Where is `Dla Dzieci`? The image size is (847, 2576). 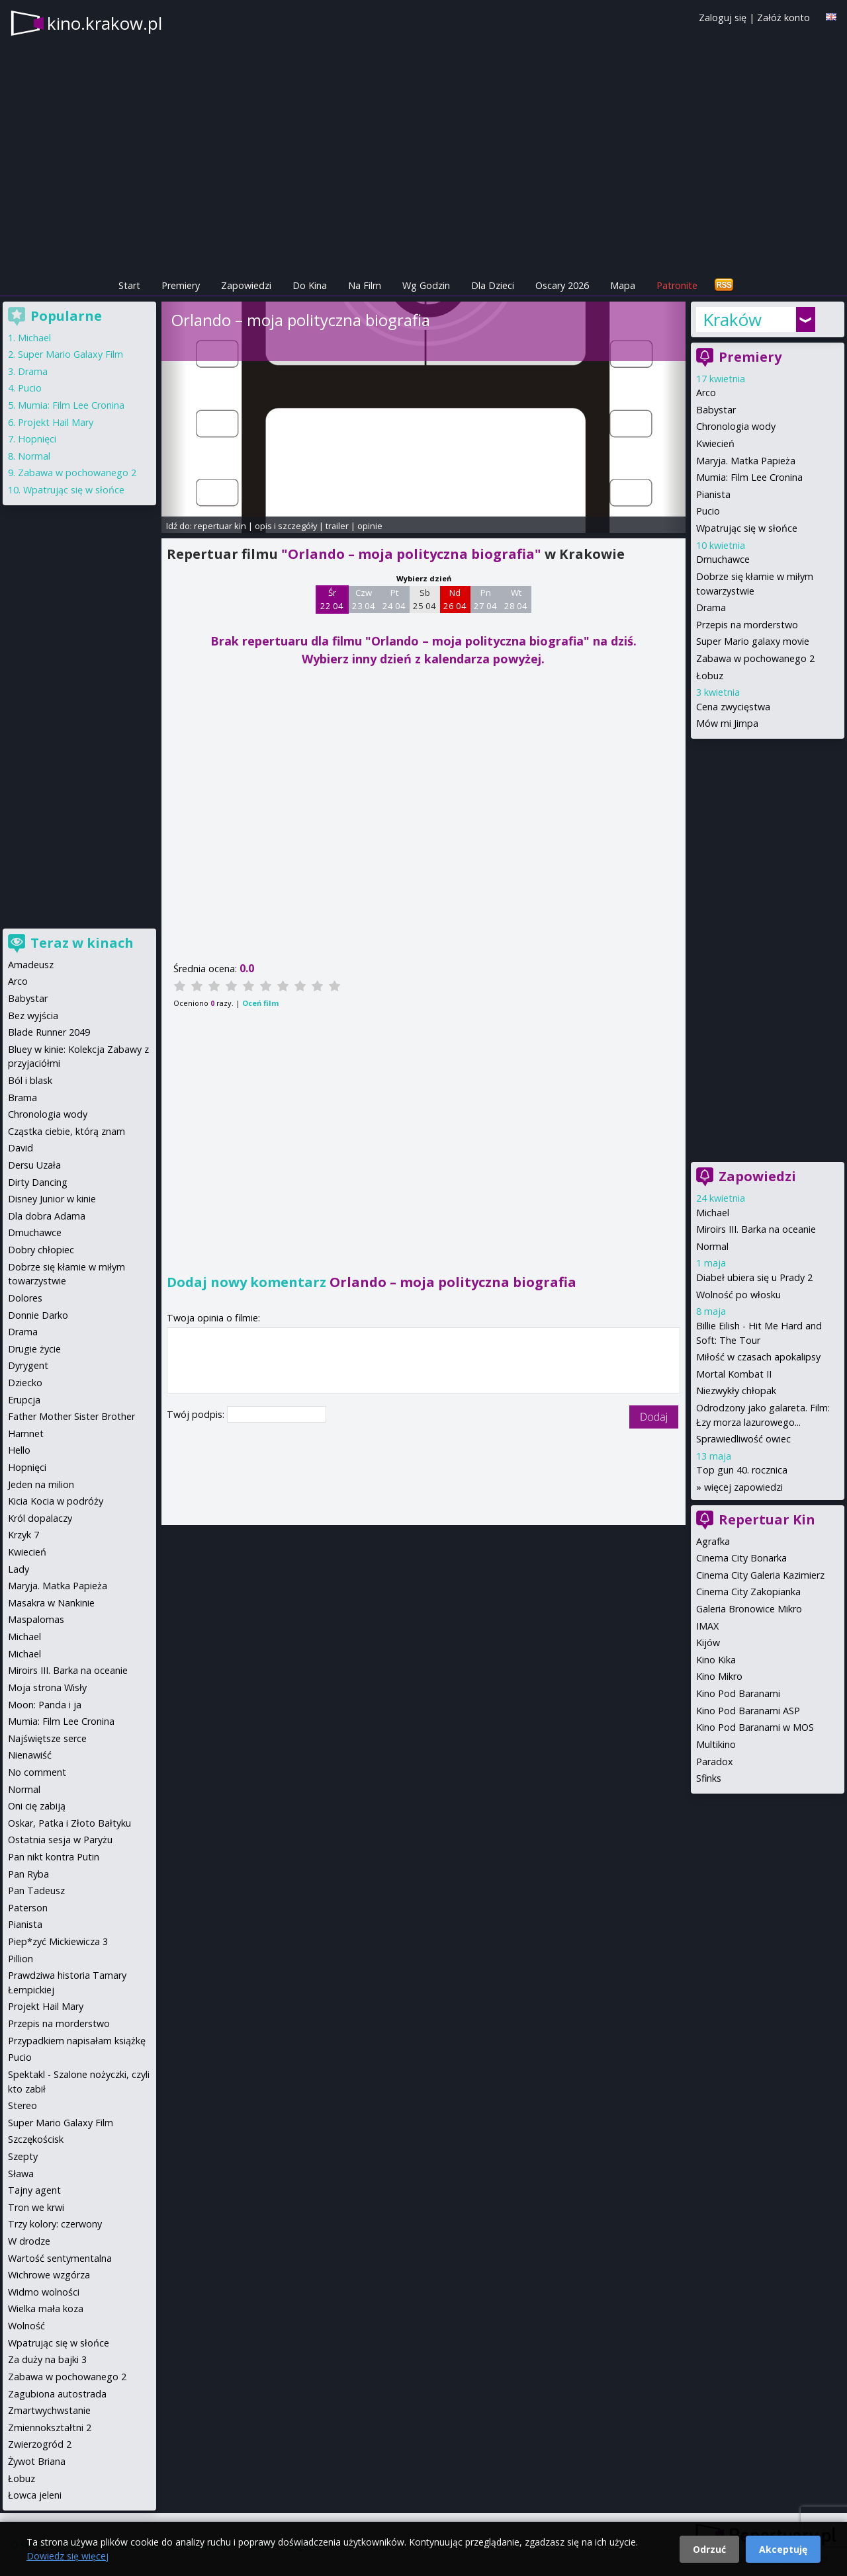
Dla Dzieci is located at coordinates (492, 285).